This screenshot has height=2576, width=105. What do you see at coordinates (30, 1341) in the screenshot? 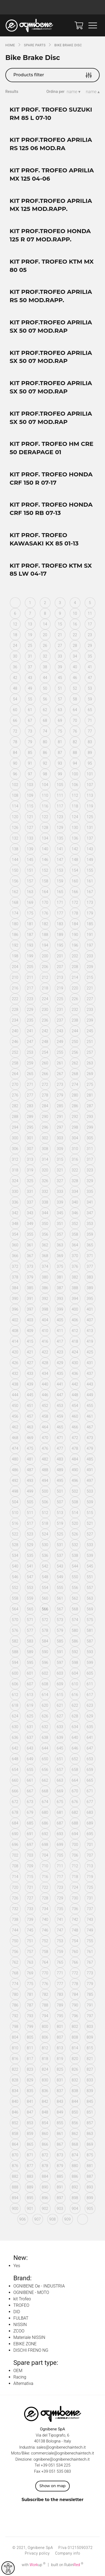
I see `415` at bounding box center [30, 1341].